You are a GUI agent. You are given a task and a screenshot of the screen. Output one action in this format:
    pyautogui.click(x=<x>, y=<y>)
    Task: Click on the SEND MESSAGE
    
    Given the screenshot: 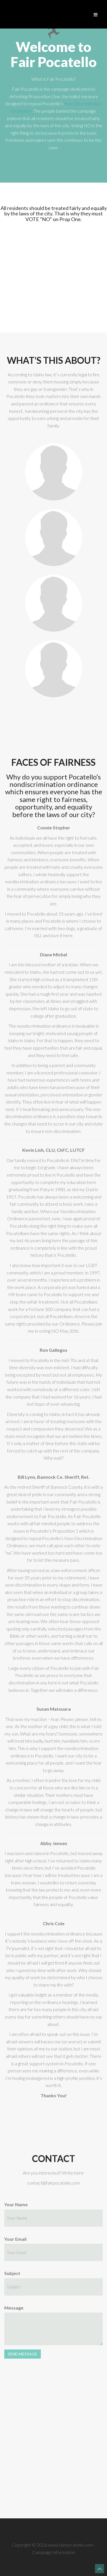 What is the action you would take?
    pyautogui.click(x=22, y=2353)
    